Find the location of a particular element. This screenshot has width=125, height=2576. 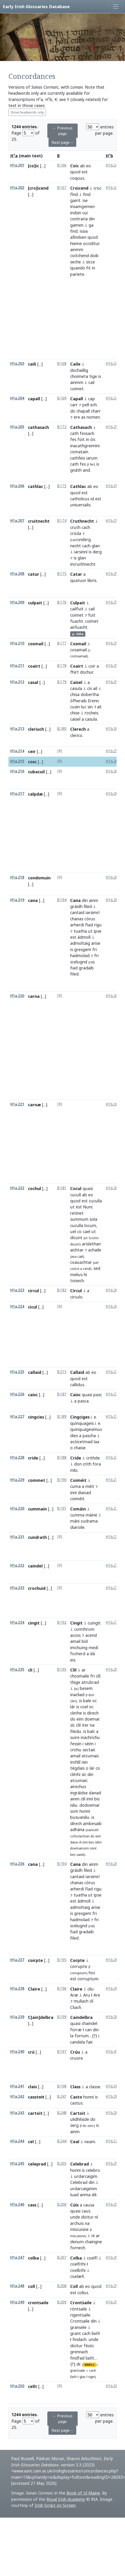

necht is located at coordinates (75, 545).